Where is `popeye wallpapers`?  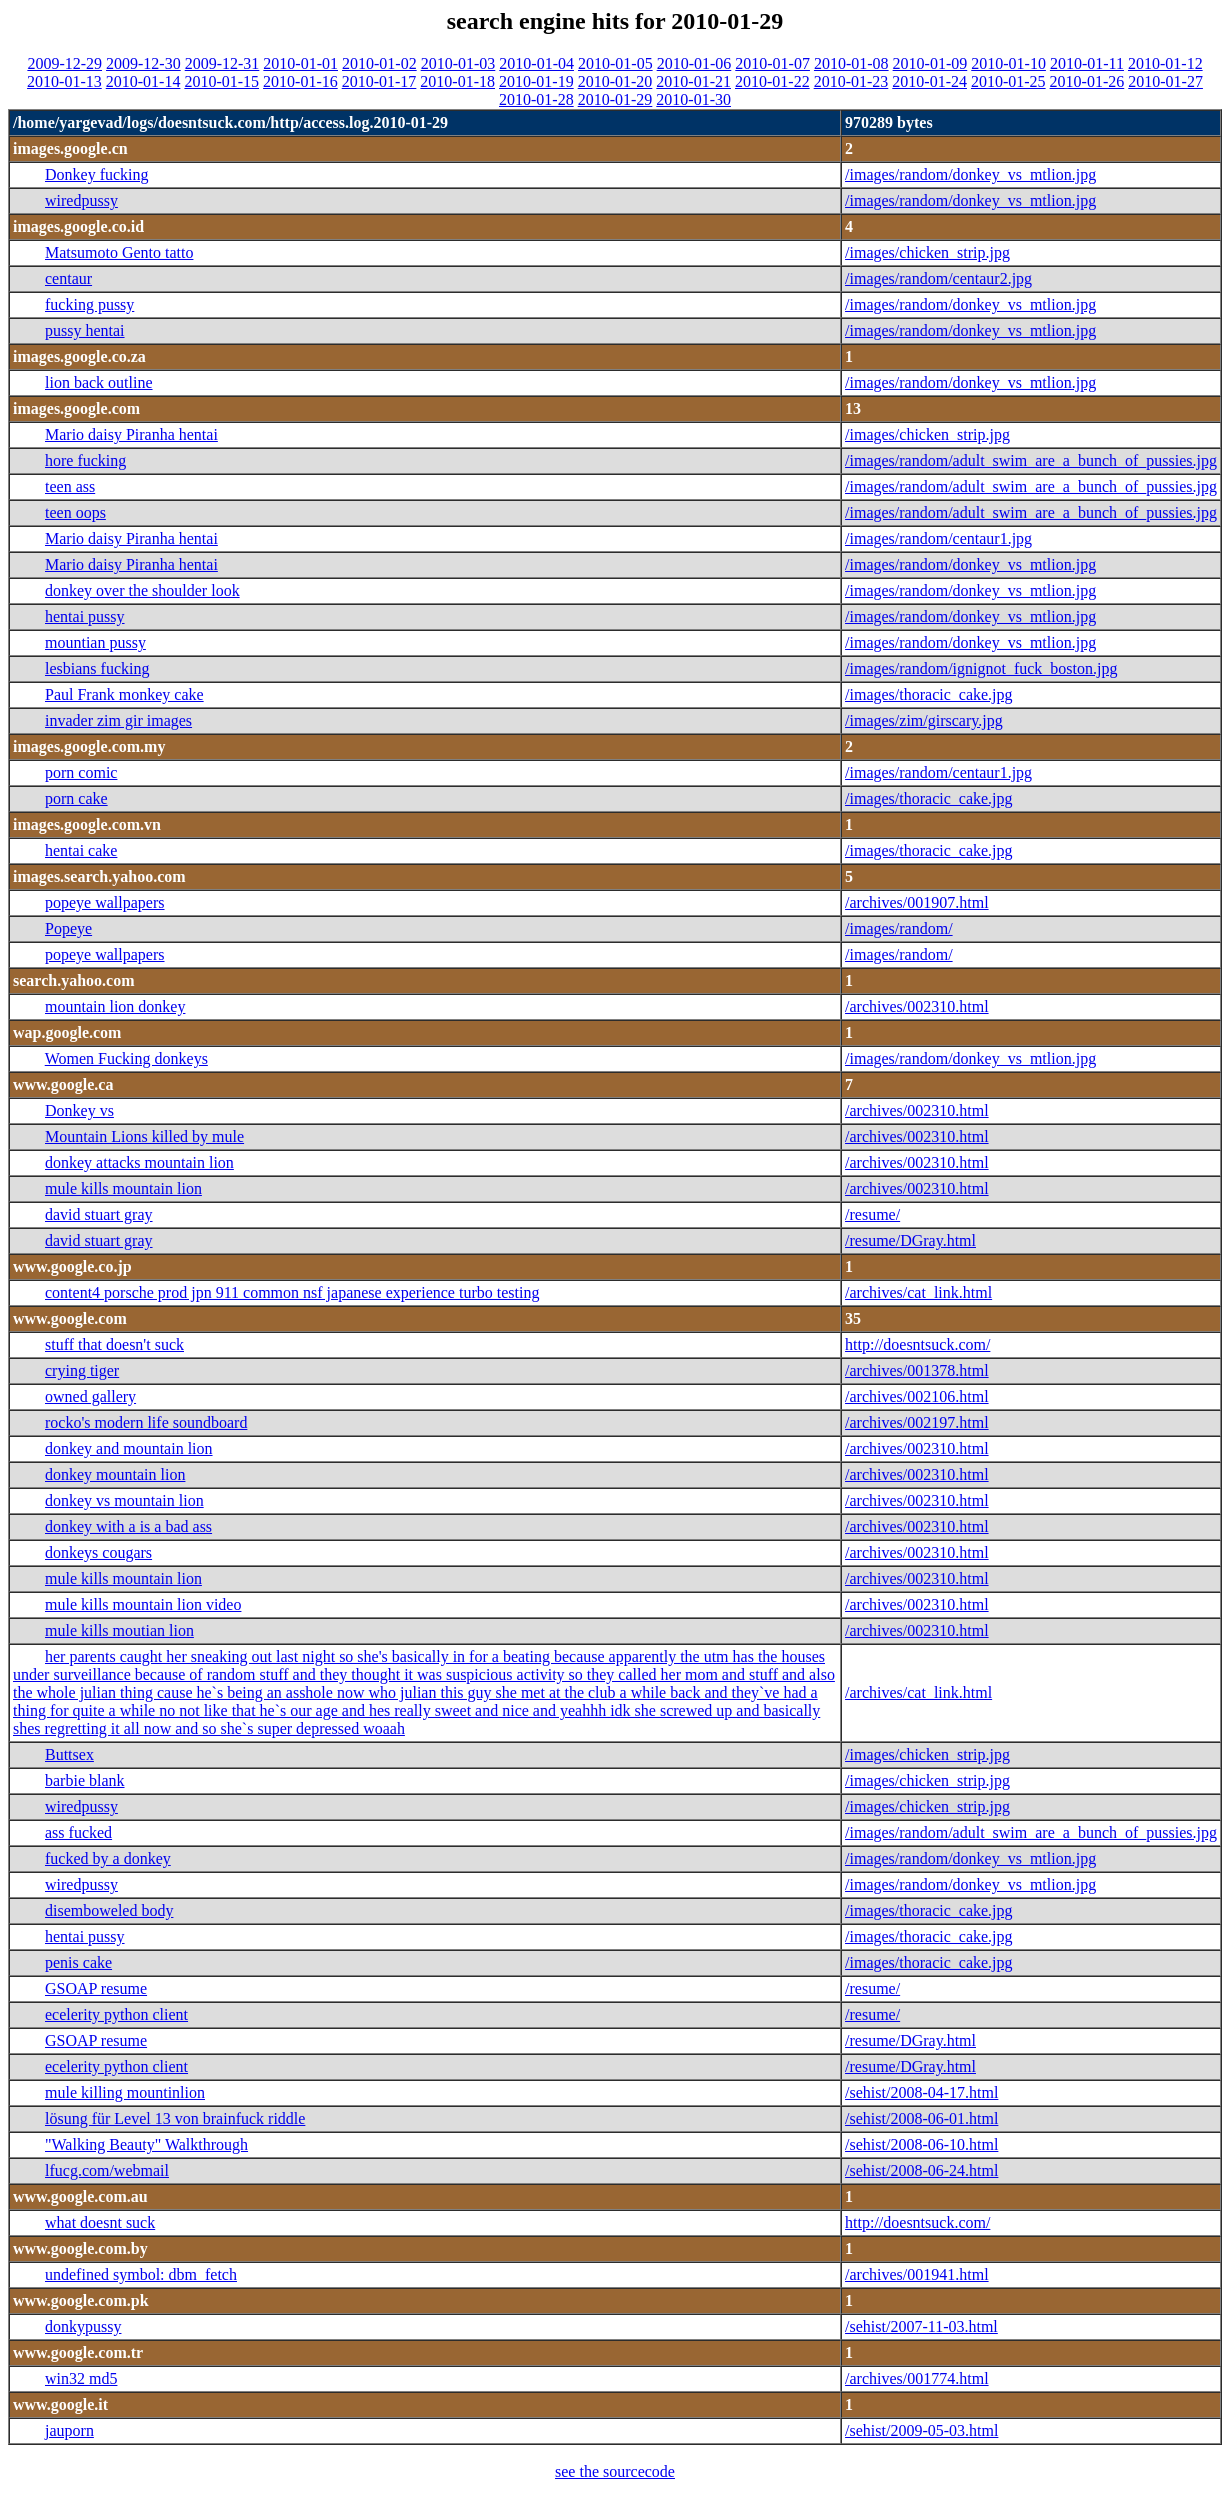 popeye wallpapers is located at coordinates (105, 902).